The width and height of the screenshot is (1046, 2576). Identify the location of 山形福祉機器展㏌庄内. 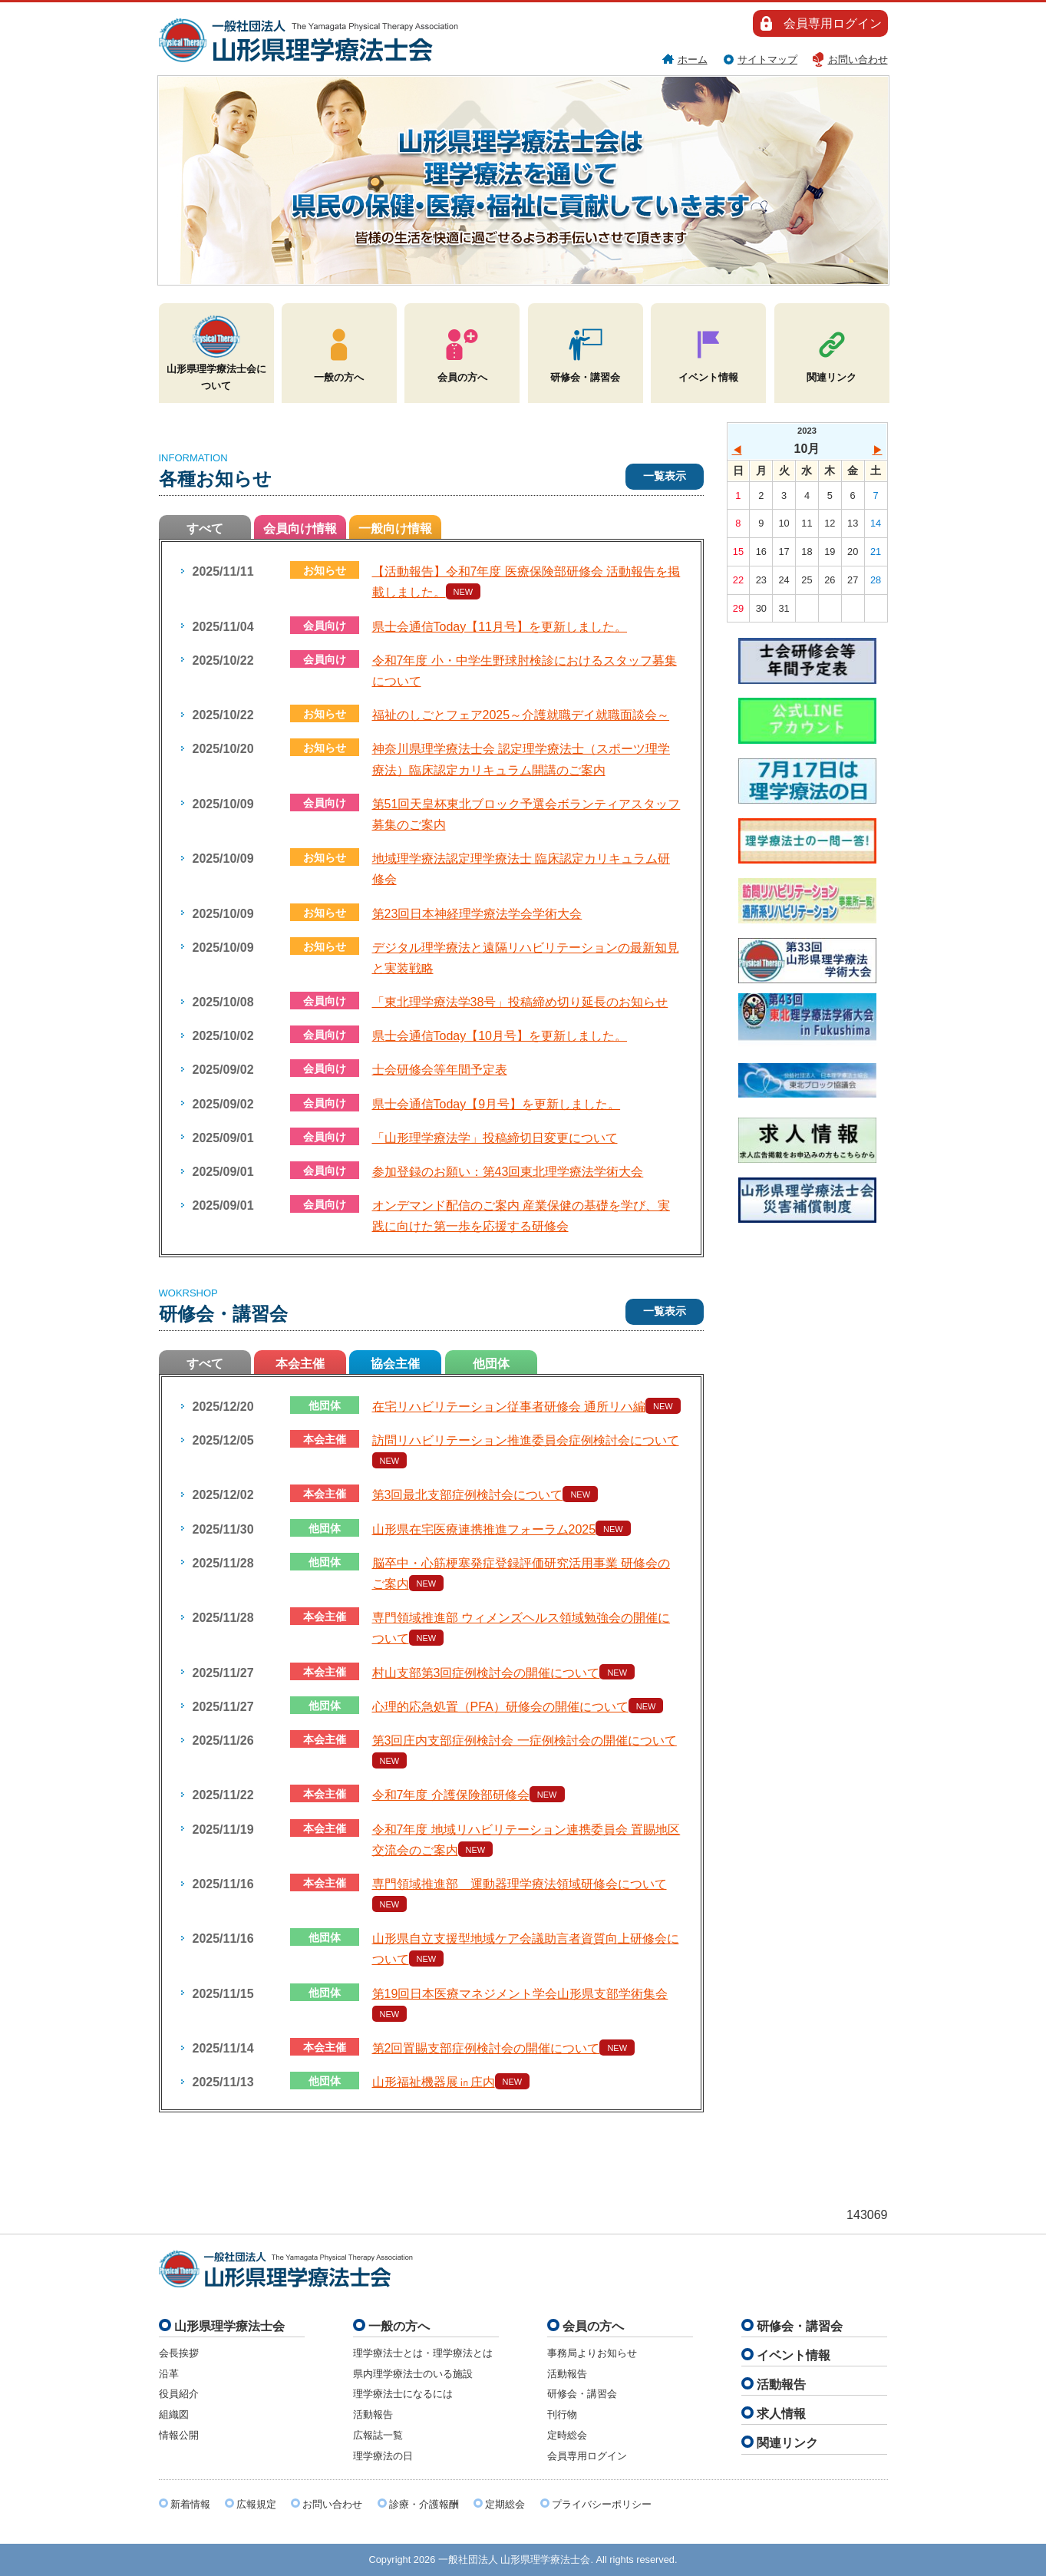
(433, 2082).